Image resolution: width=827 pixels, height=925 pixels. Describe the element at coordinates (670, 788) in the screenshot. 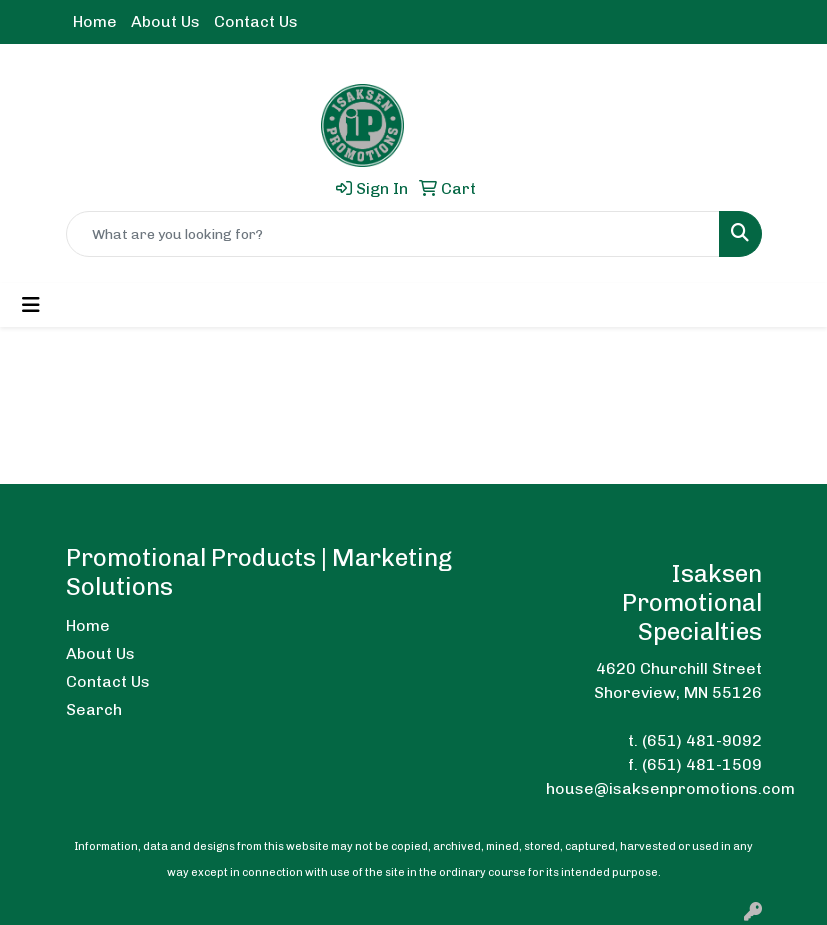

I see `house@isaksenpromotions.com` at that location.